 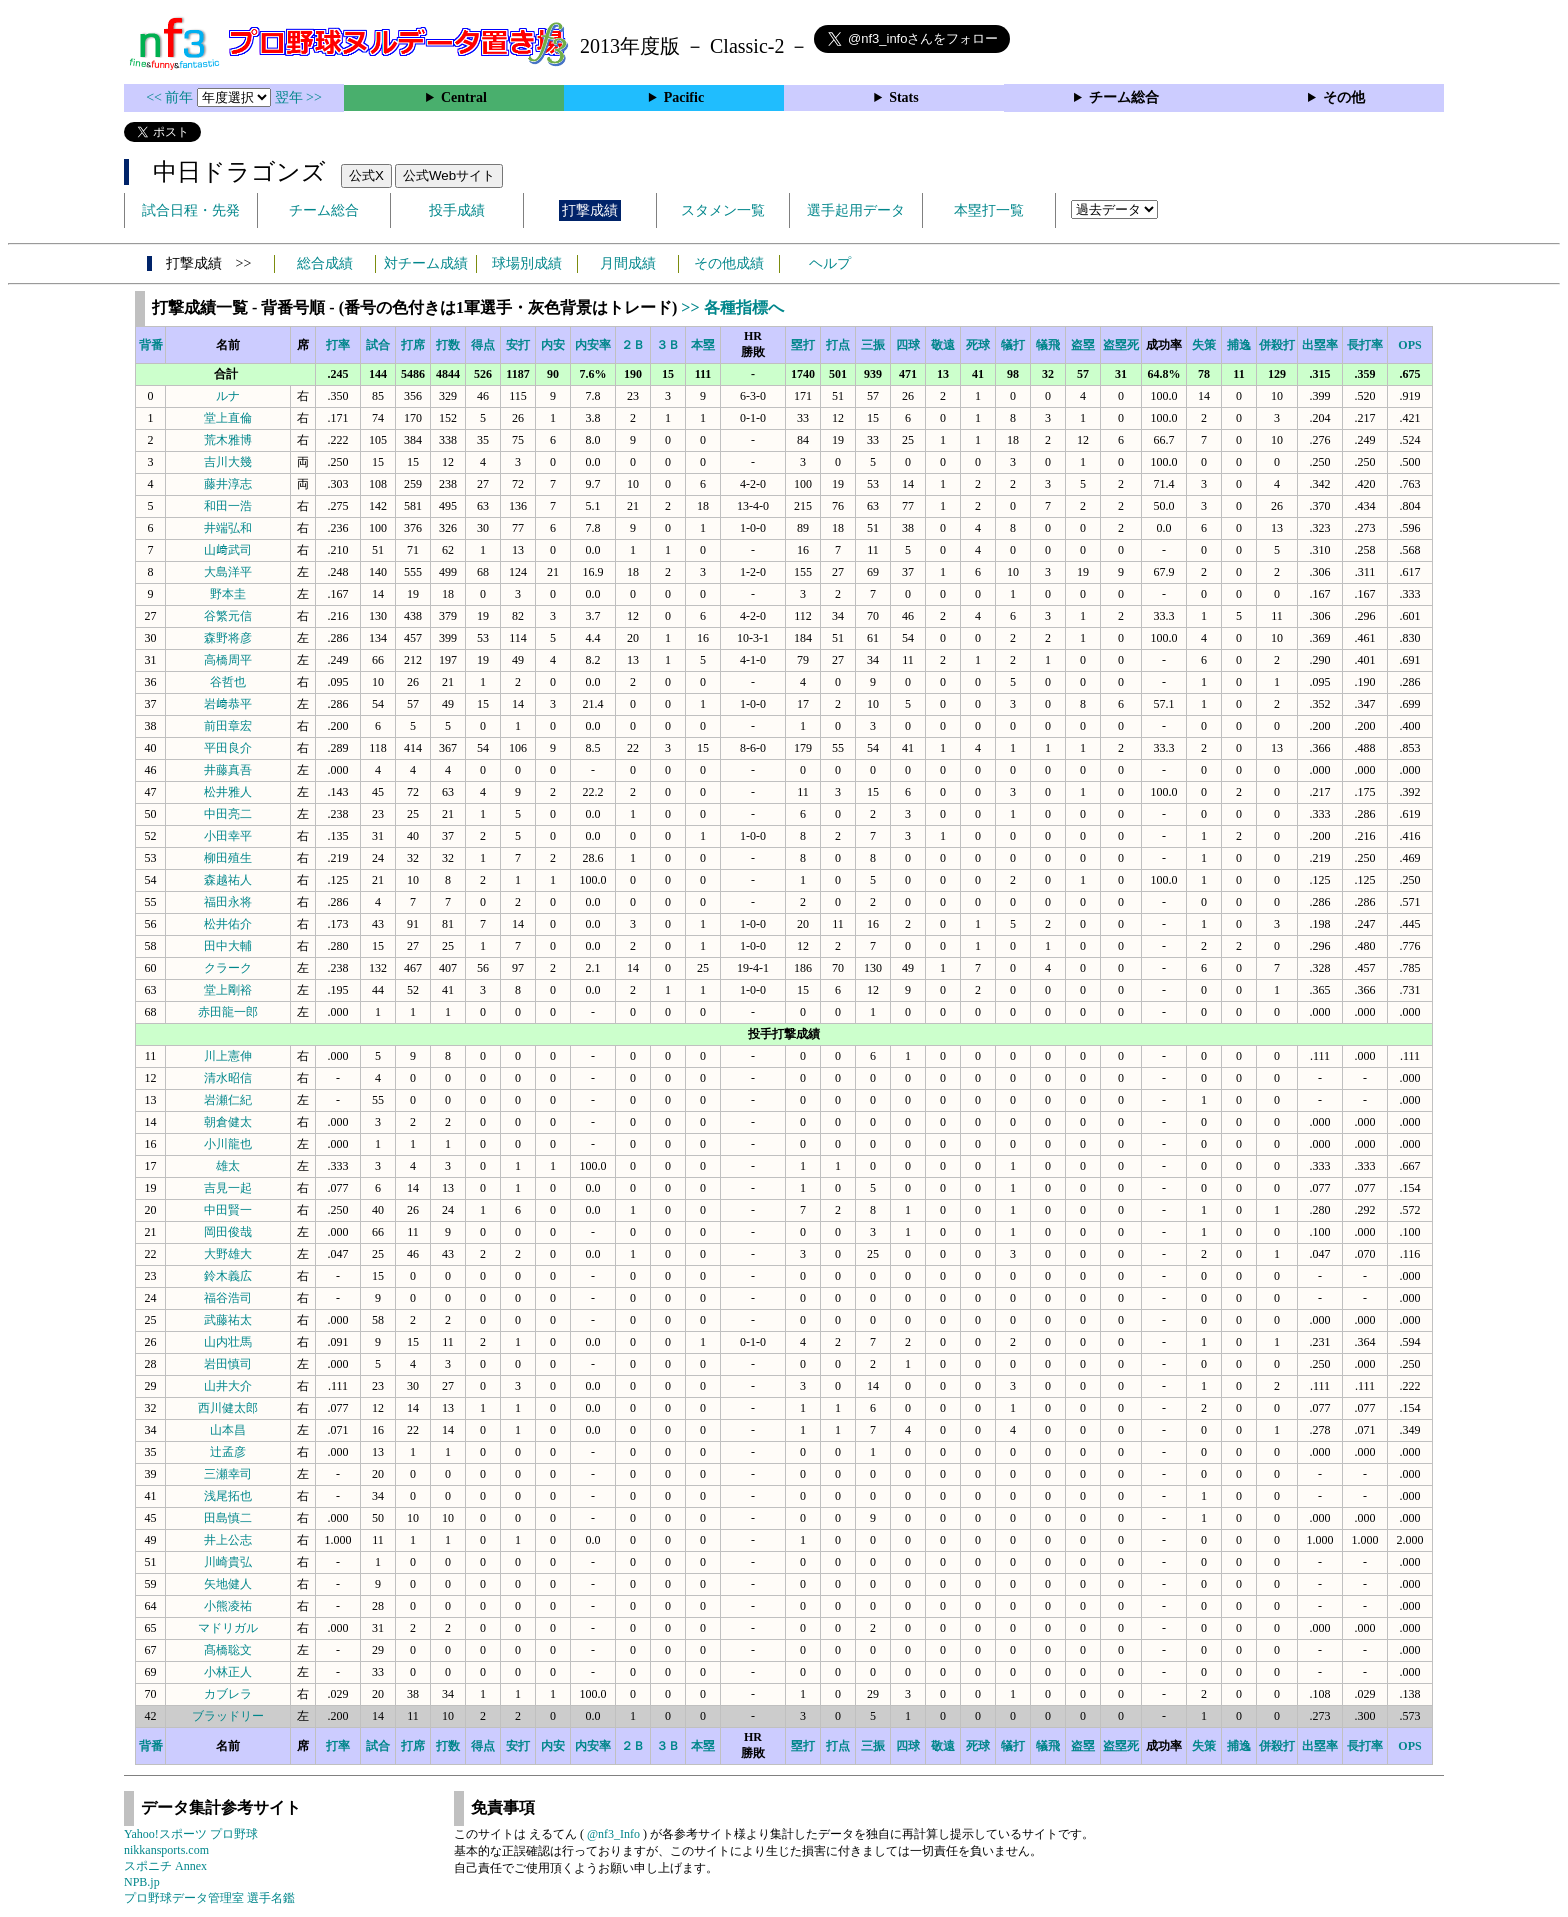 I want to click on 打点, so click(x=838, y=345).